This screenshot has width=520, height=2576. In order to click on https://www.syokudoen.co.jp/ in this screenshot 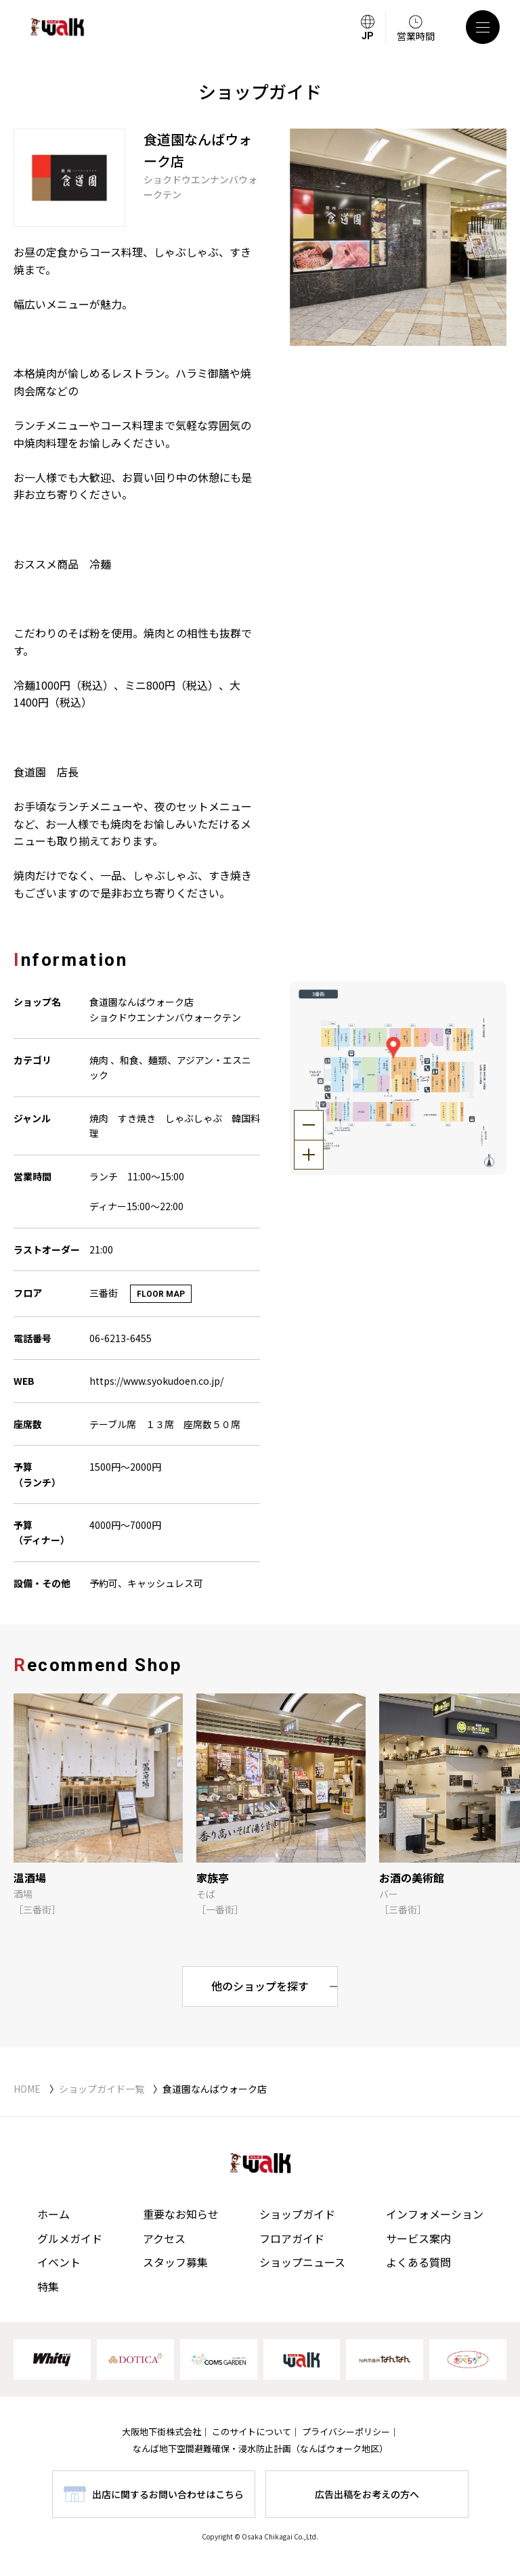, I will do `click(156, 1380)`.